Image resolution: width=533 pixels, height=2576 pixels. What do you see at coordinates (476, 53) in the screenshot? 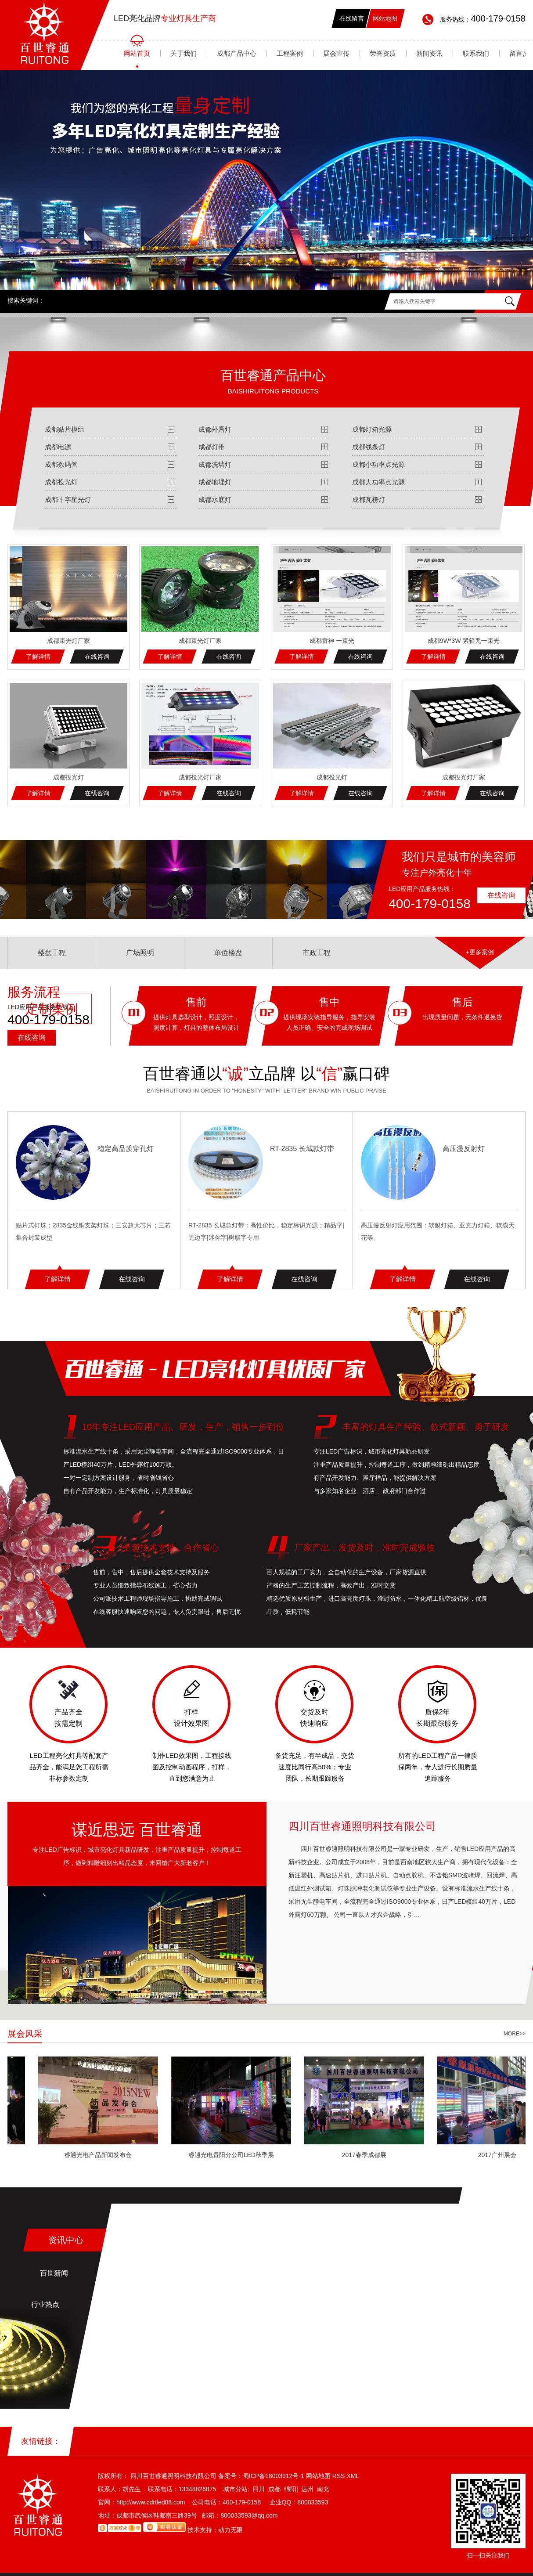
I see `联系我们` at bounding box center [476, 53].